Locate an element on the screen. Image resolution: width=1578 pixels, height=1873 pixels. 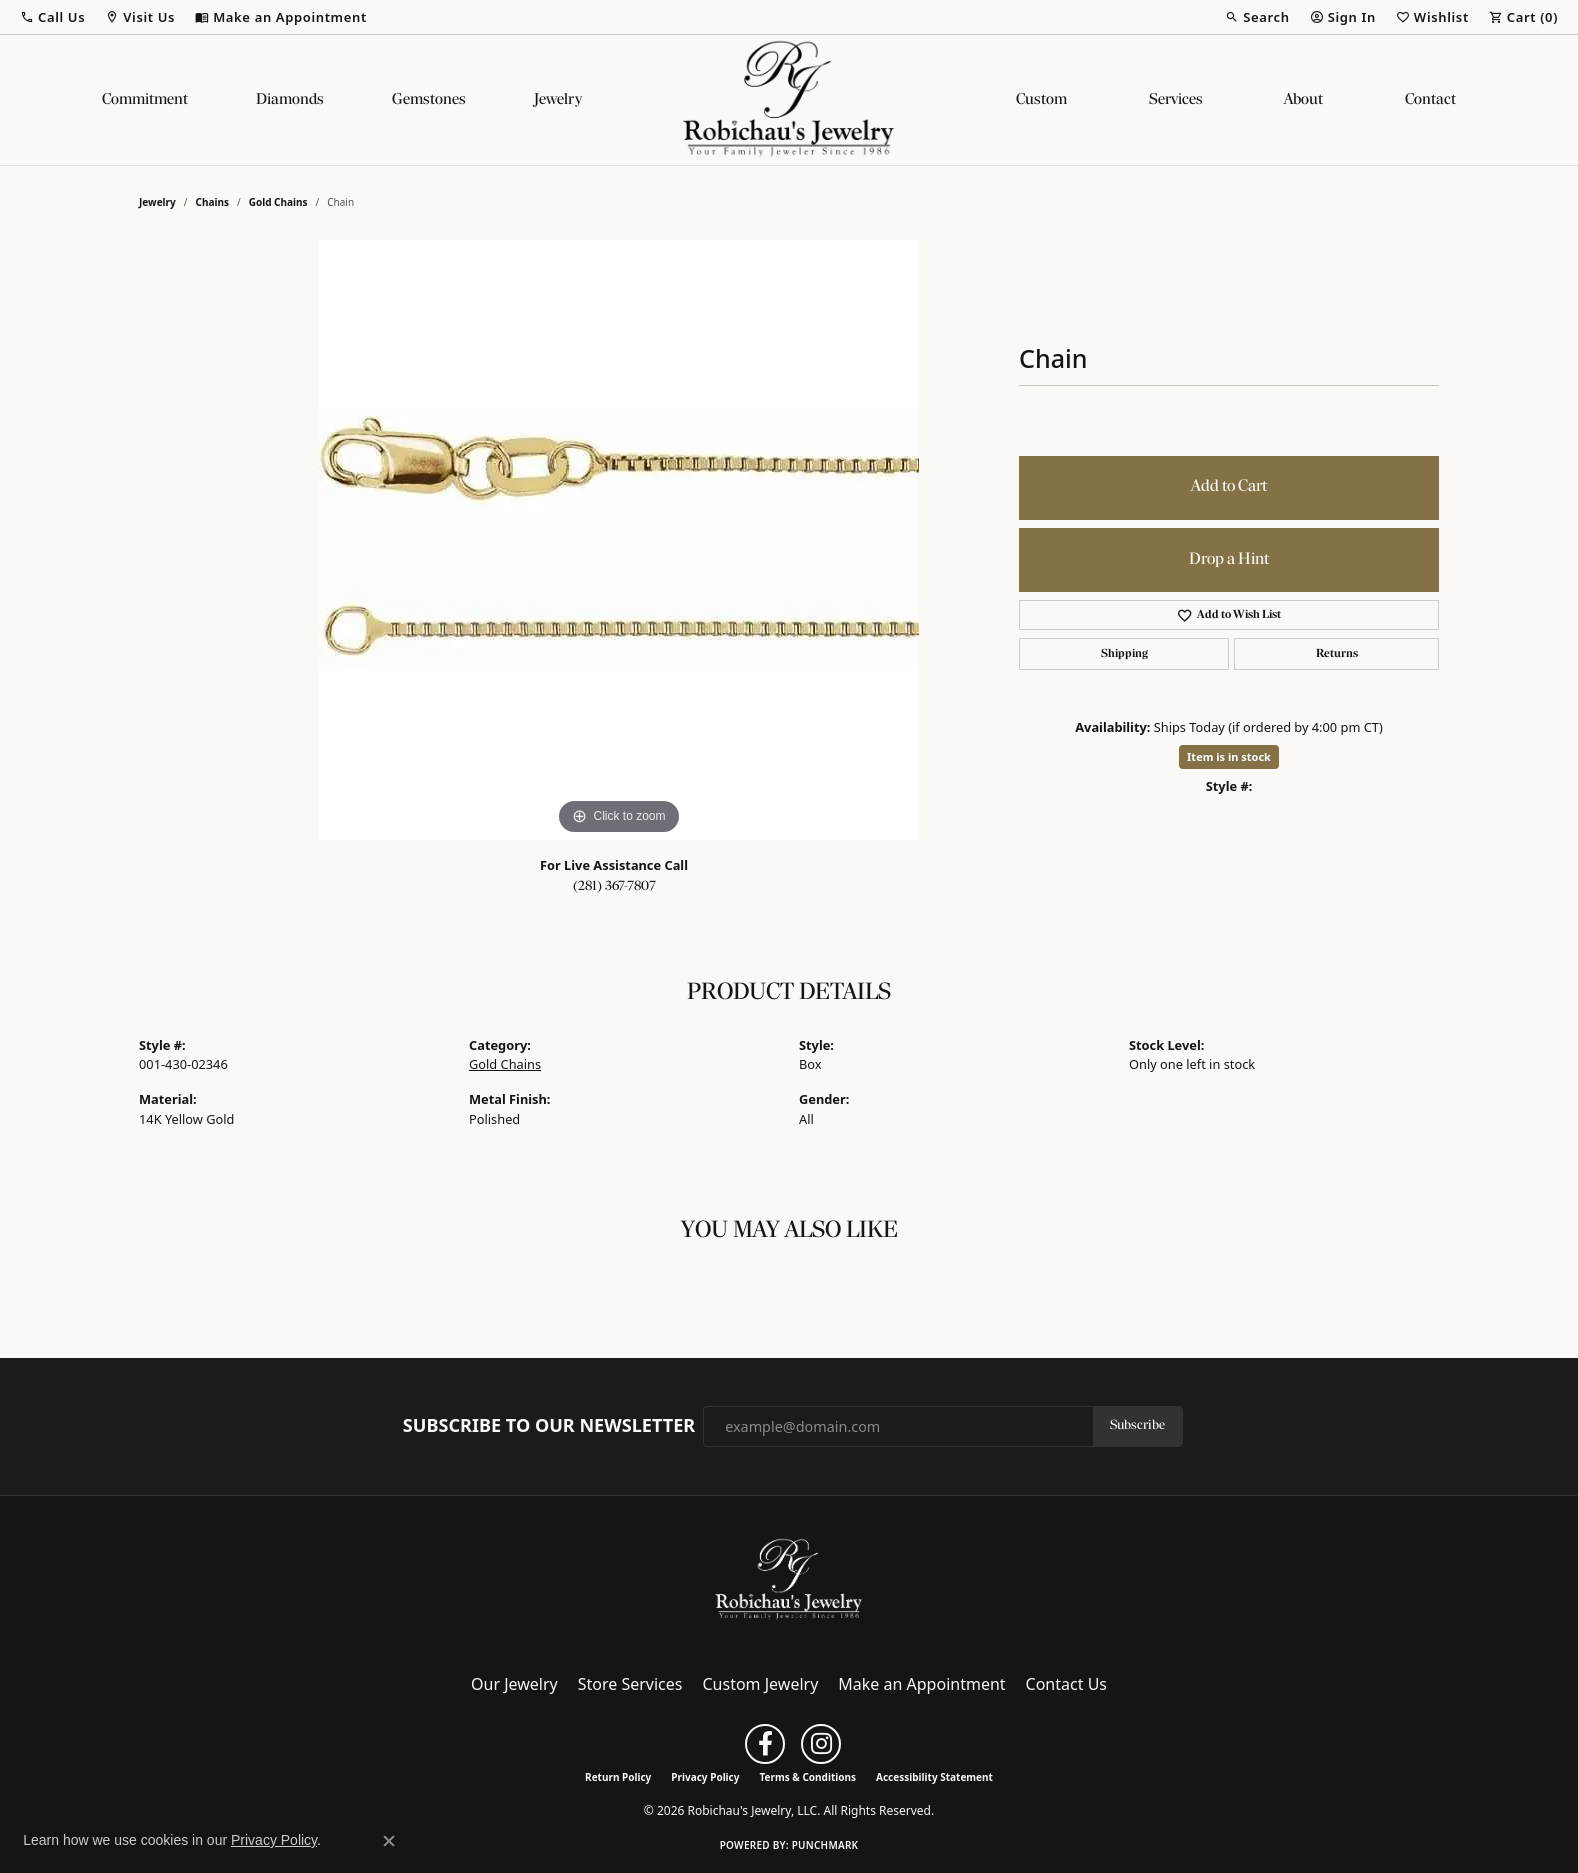
About is located at coordinates (1303, 100).